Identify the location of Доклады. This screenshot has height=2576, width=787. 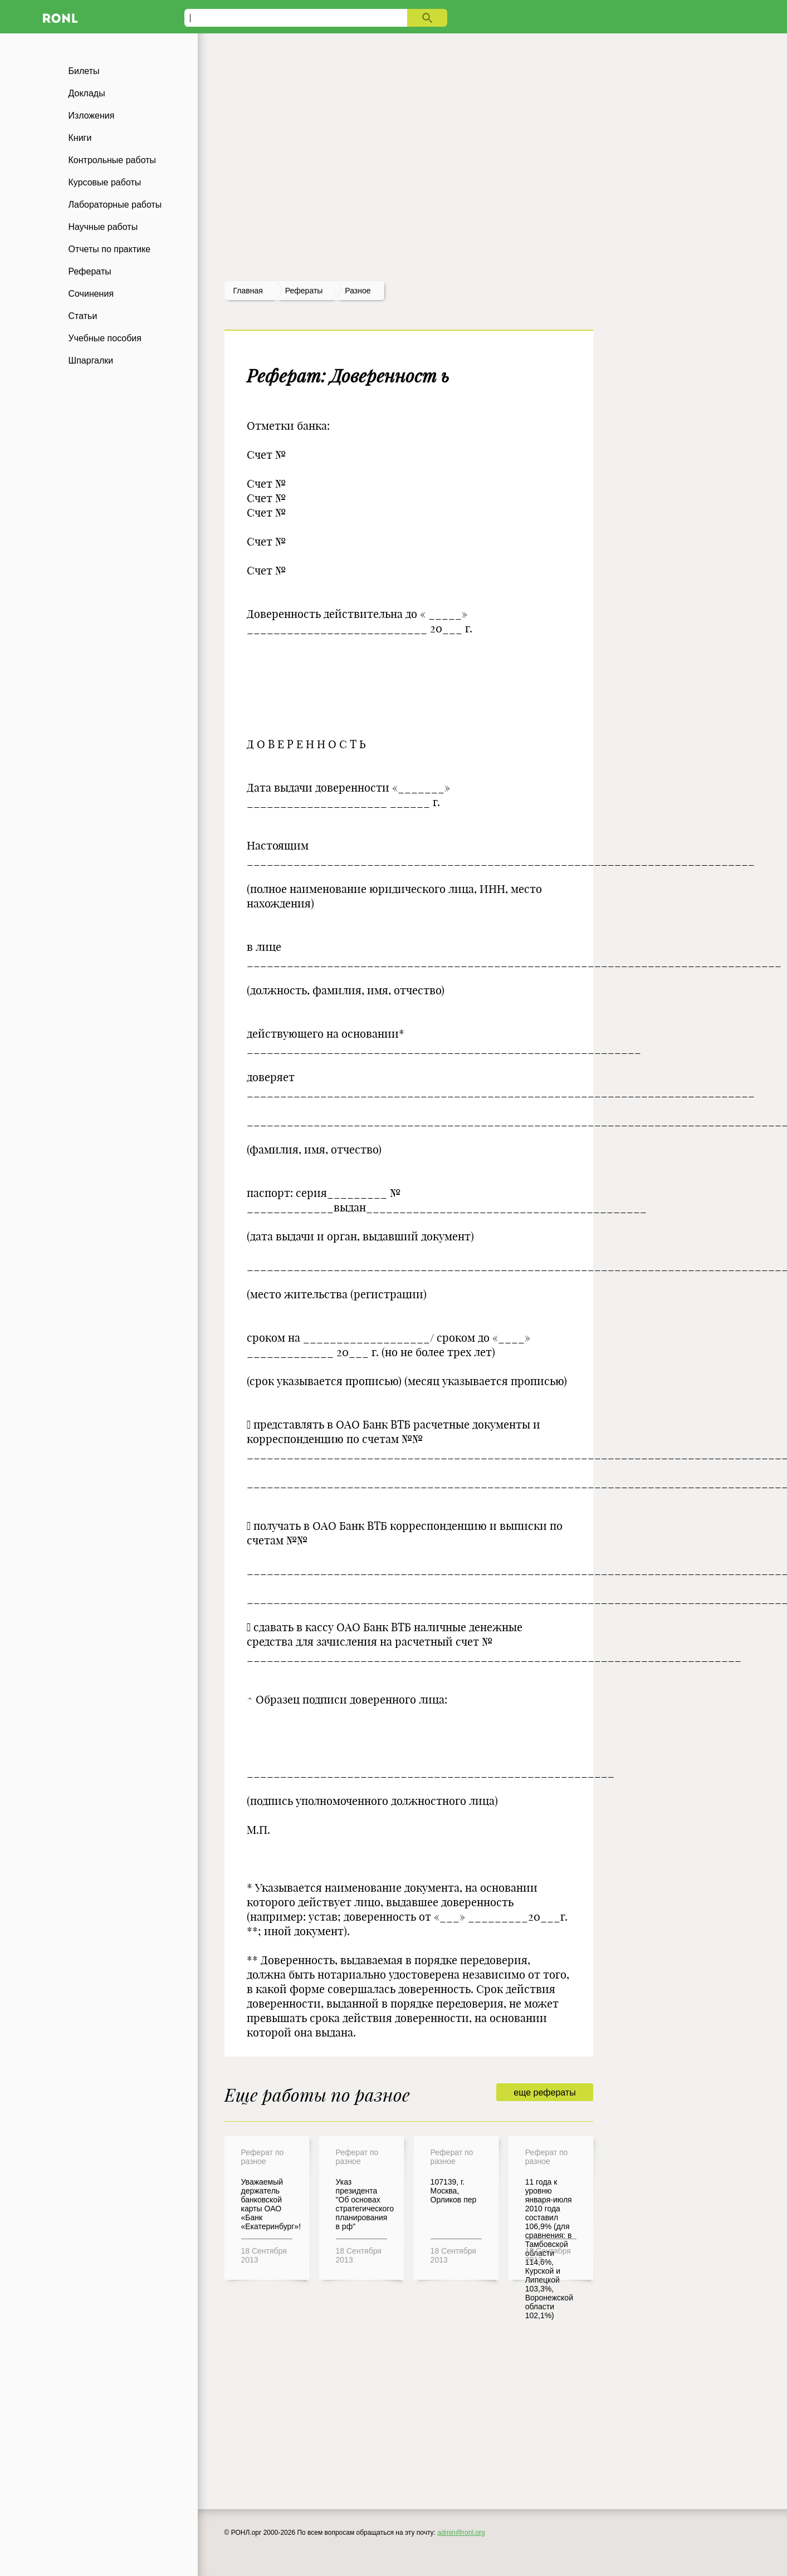
(87, 93).